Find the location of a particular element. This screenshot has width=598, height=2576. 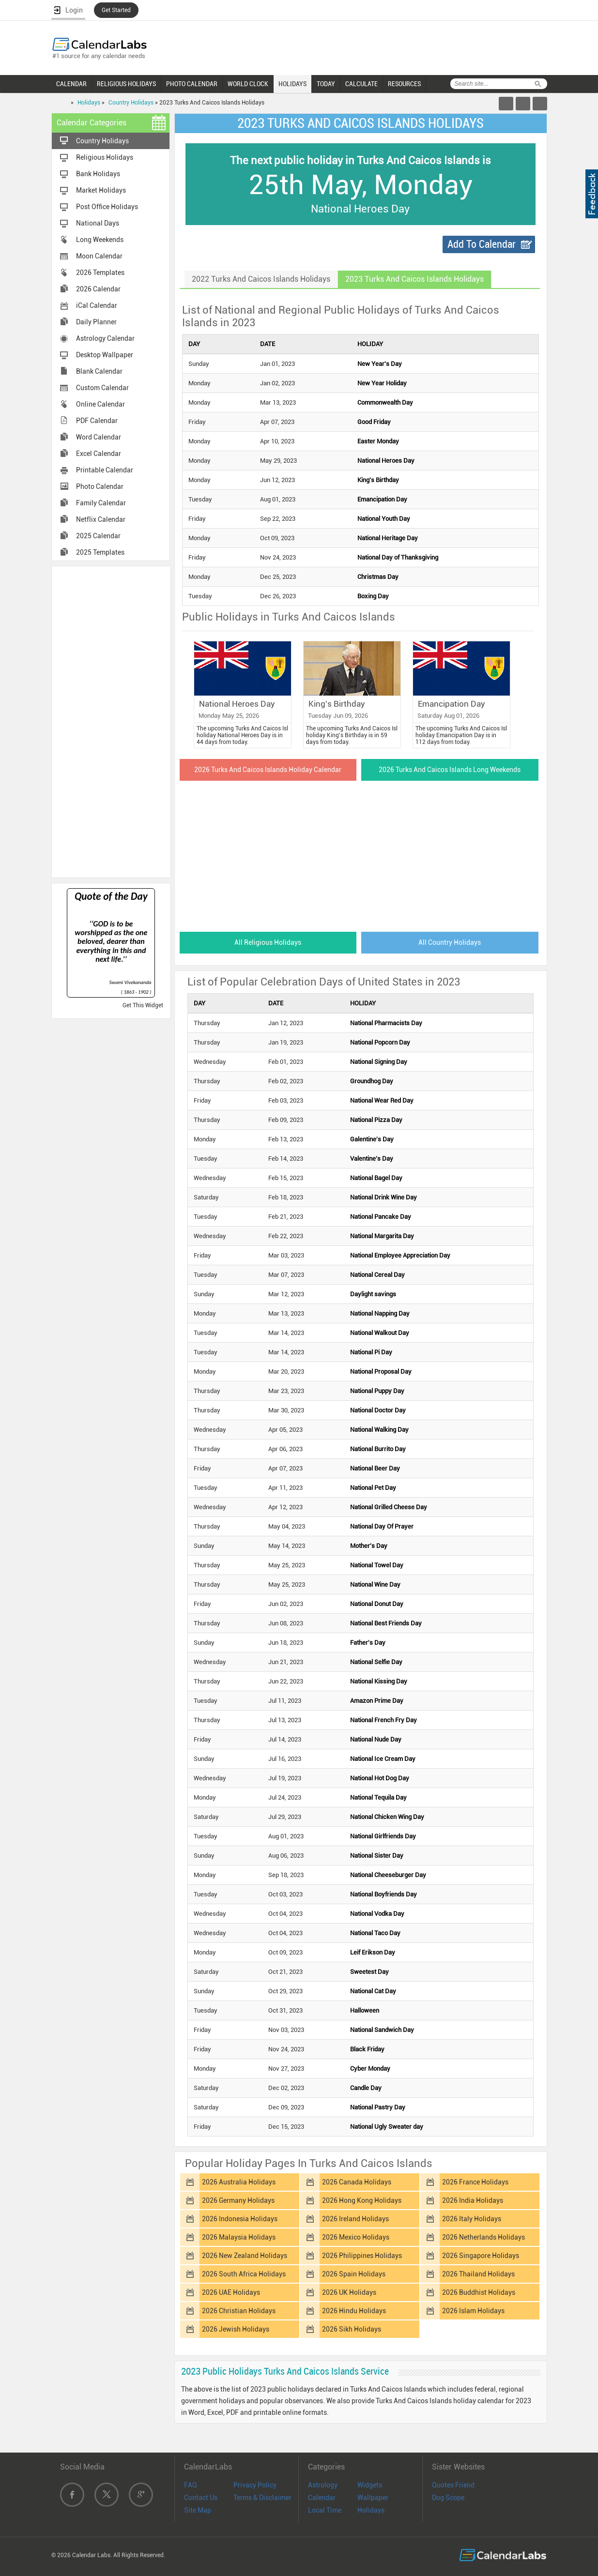

2026 Philippines Holidays is located at coordinates (362, 2255).